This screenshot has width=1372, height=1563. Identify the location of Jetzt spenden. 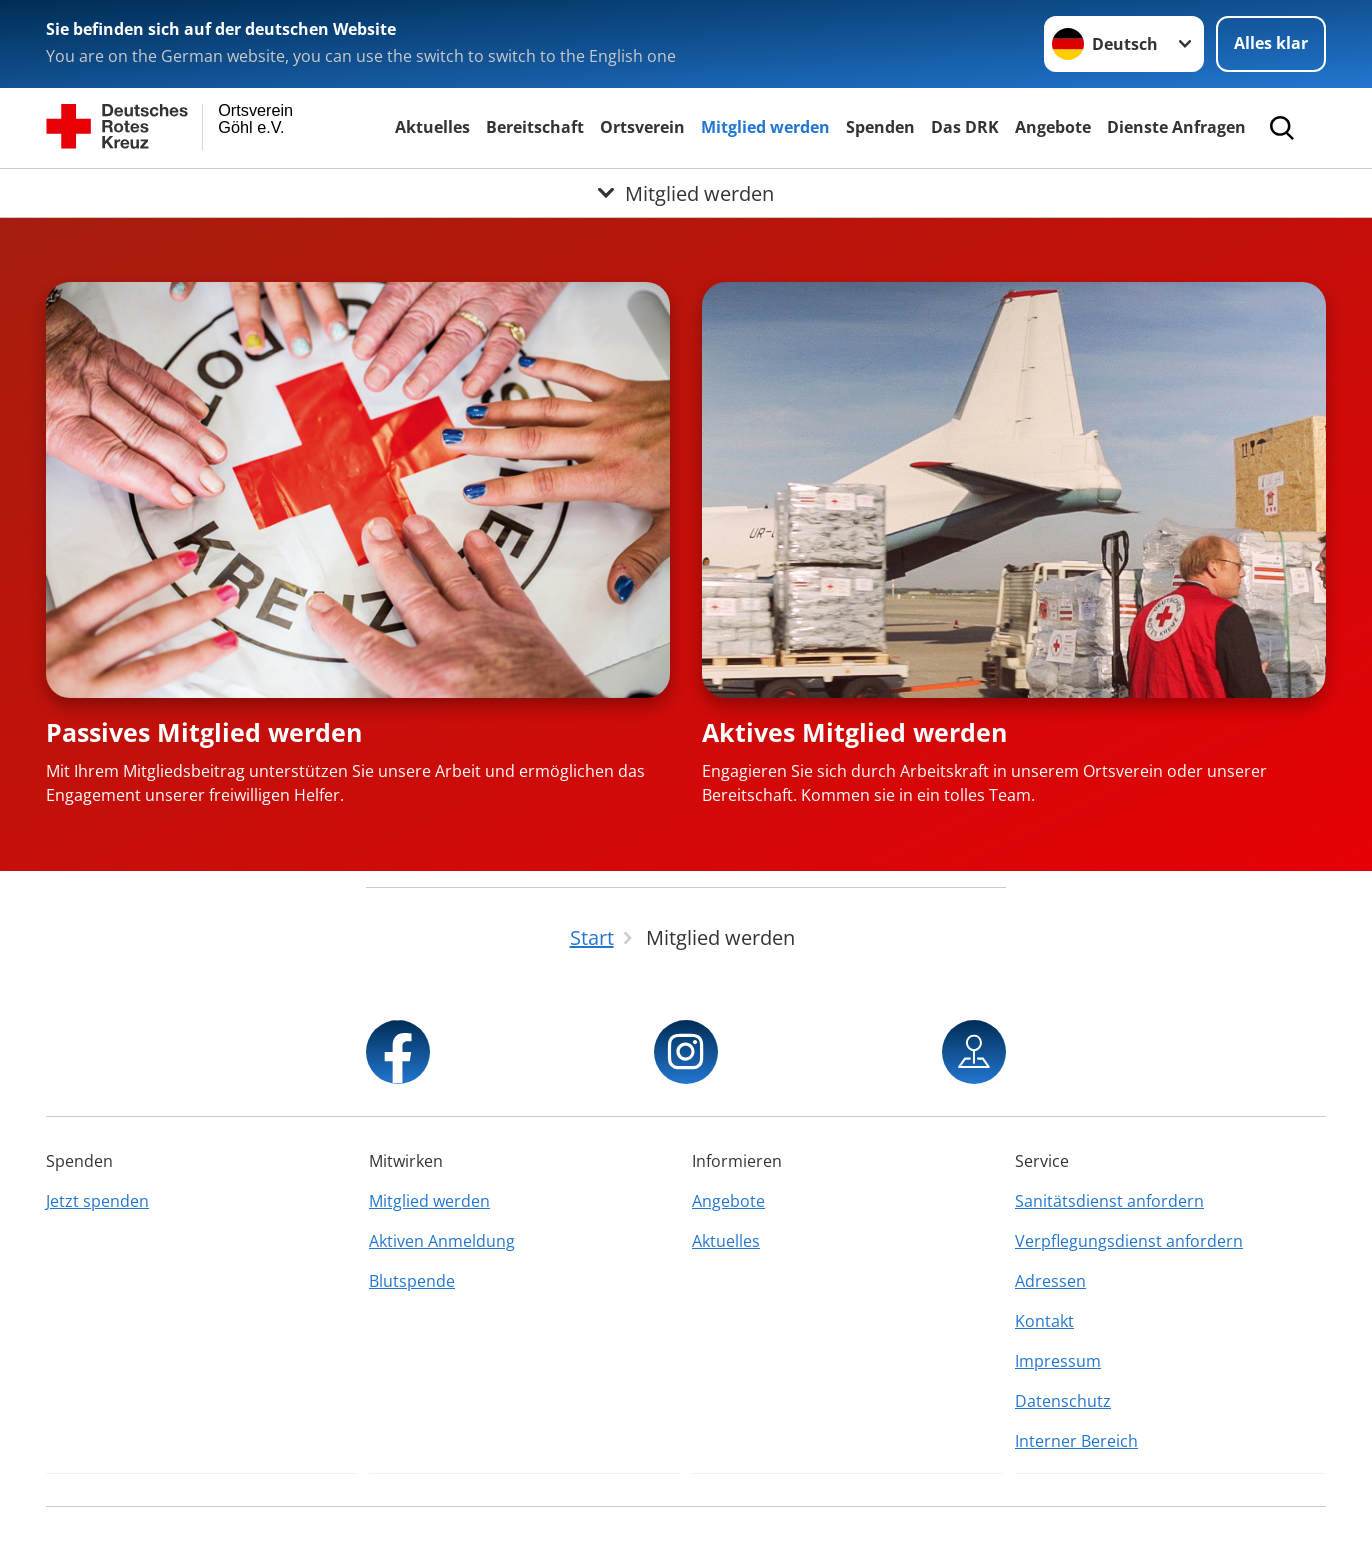
(97, 1201).